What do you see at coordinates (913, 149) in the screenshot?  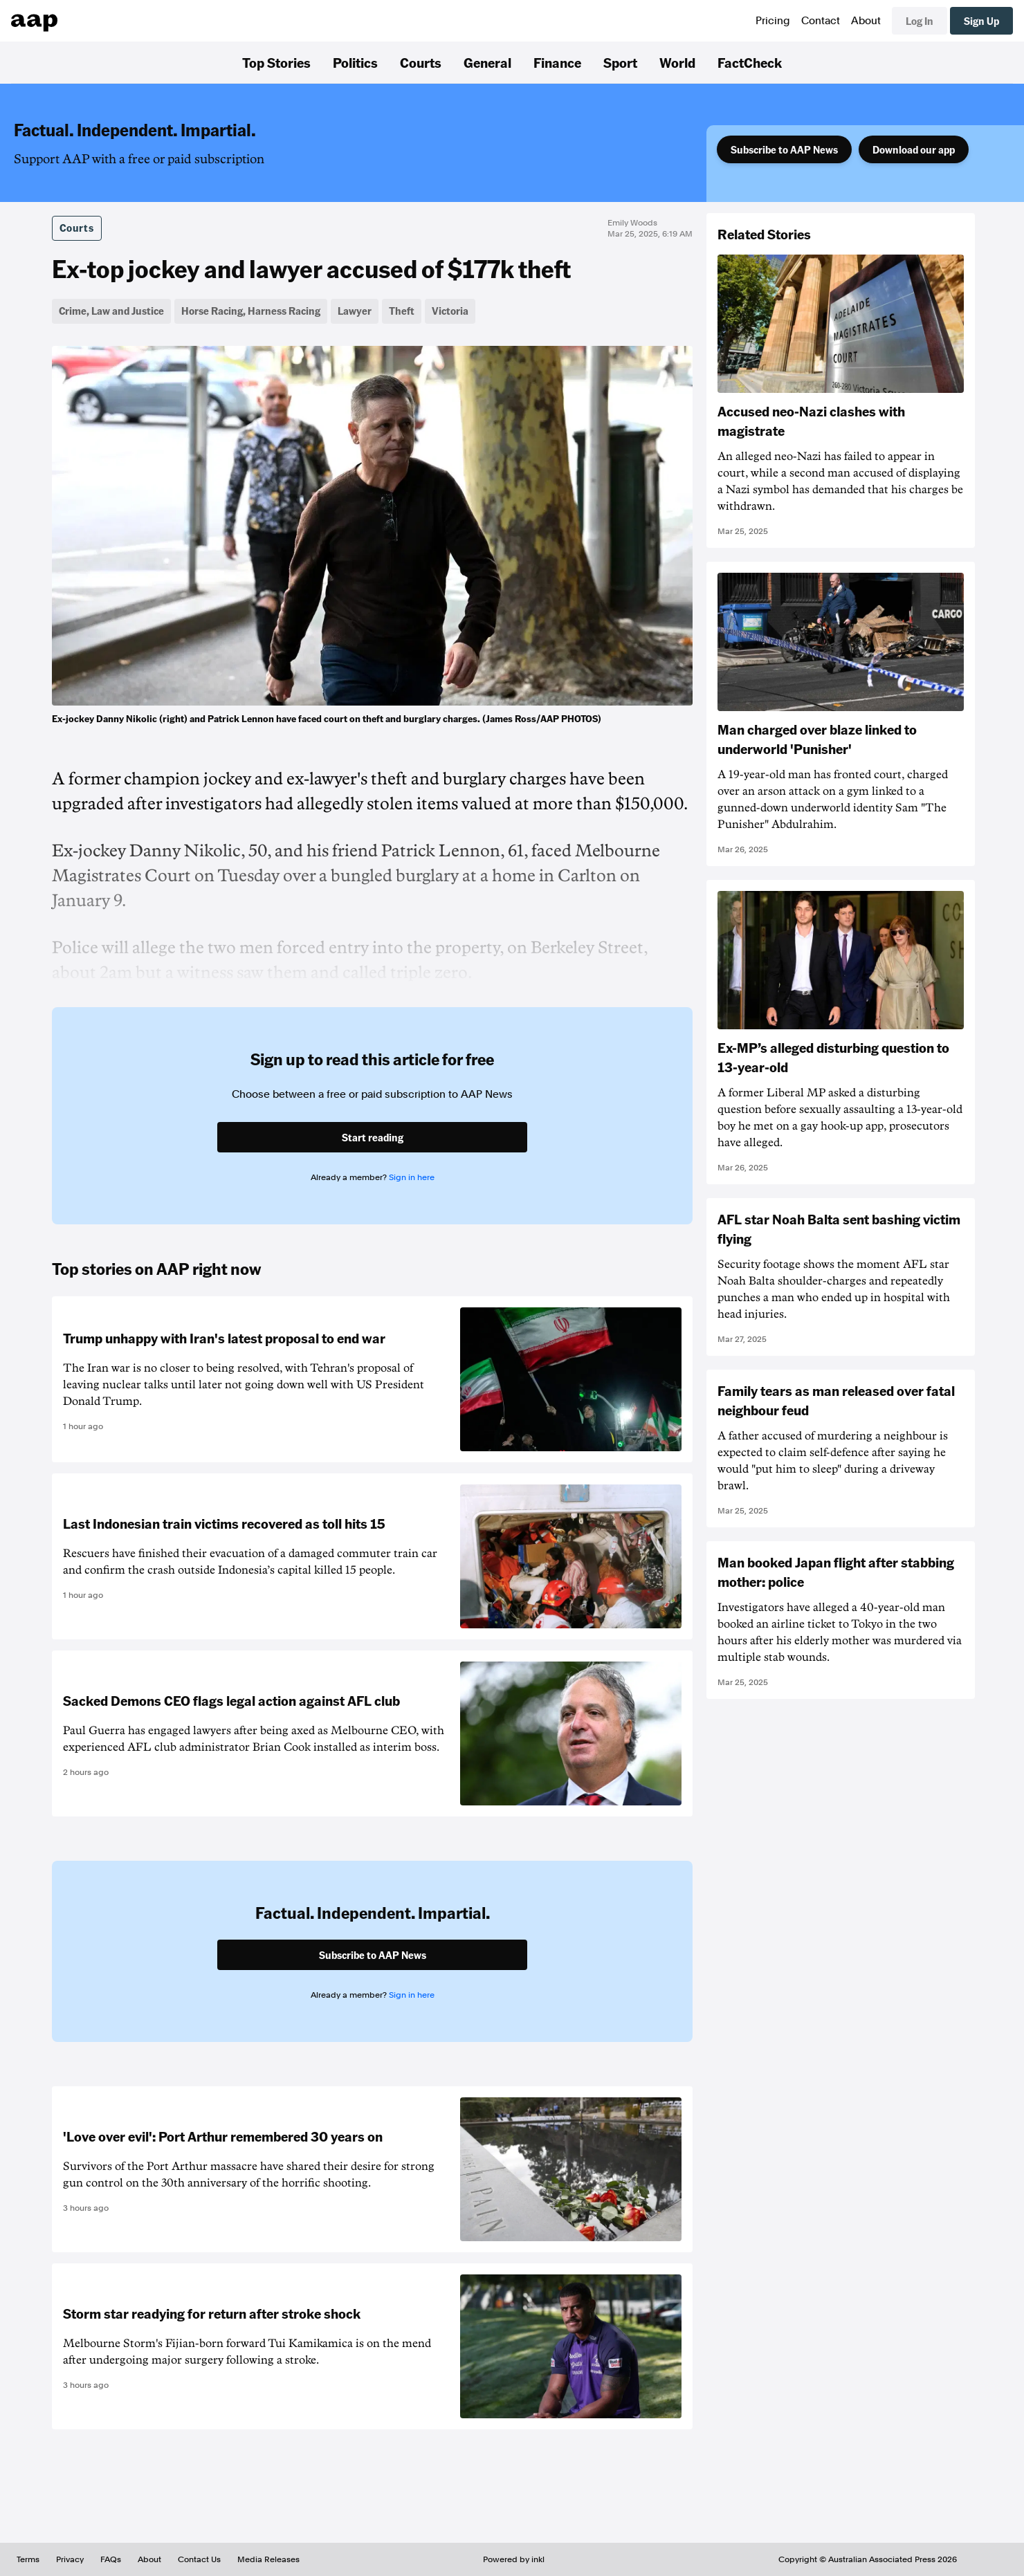 I see `Download our app` at bounding box center [913, 149].